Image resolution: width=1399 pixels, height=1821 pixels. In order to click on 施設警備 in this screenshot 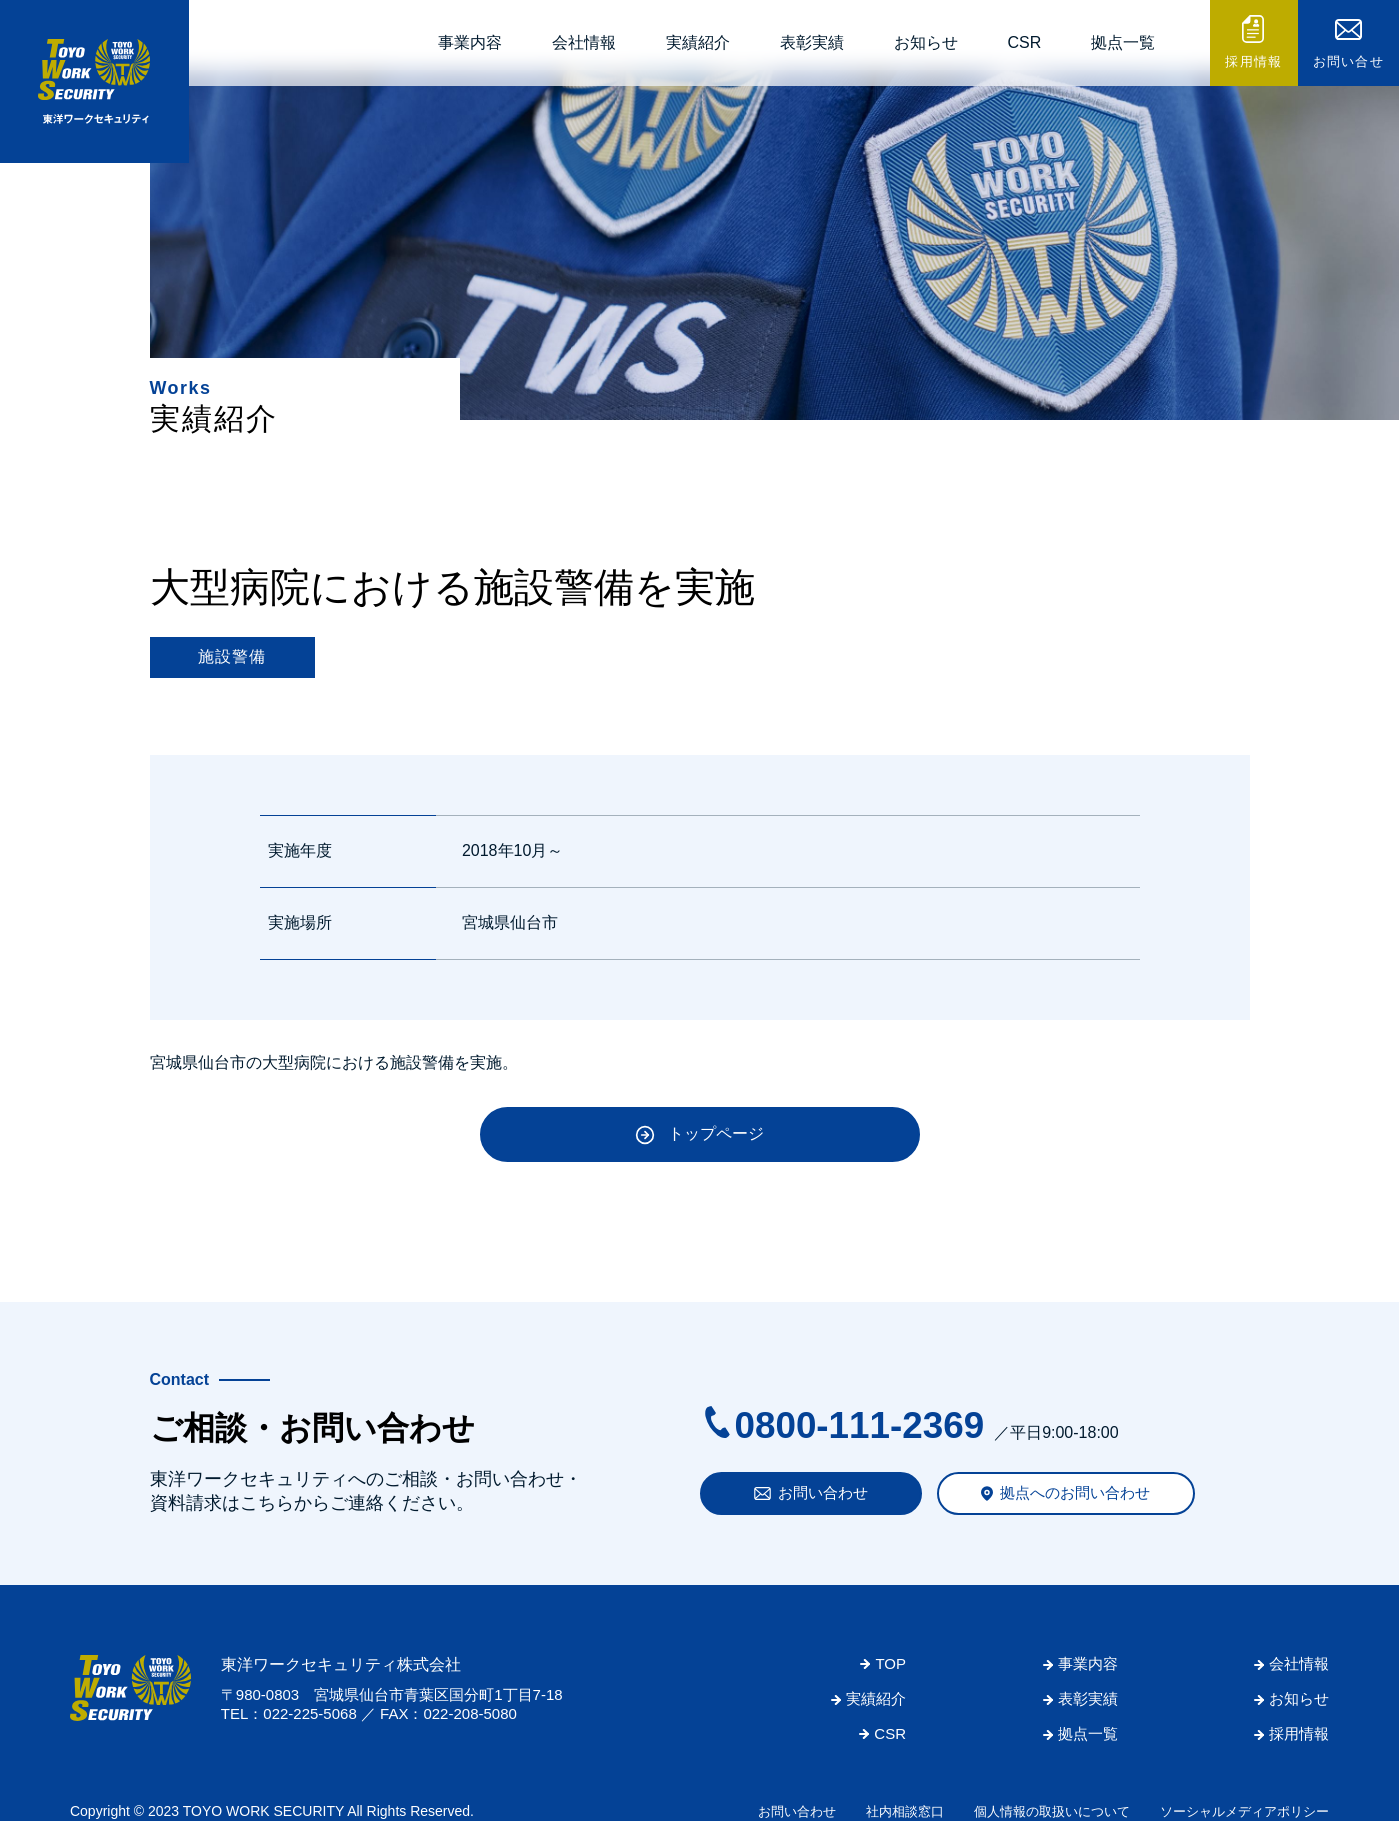, I will do `click(232, 656)`.